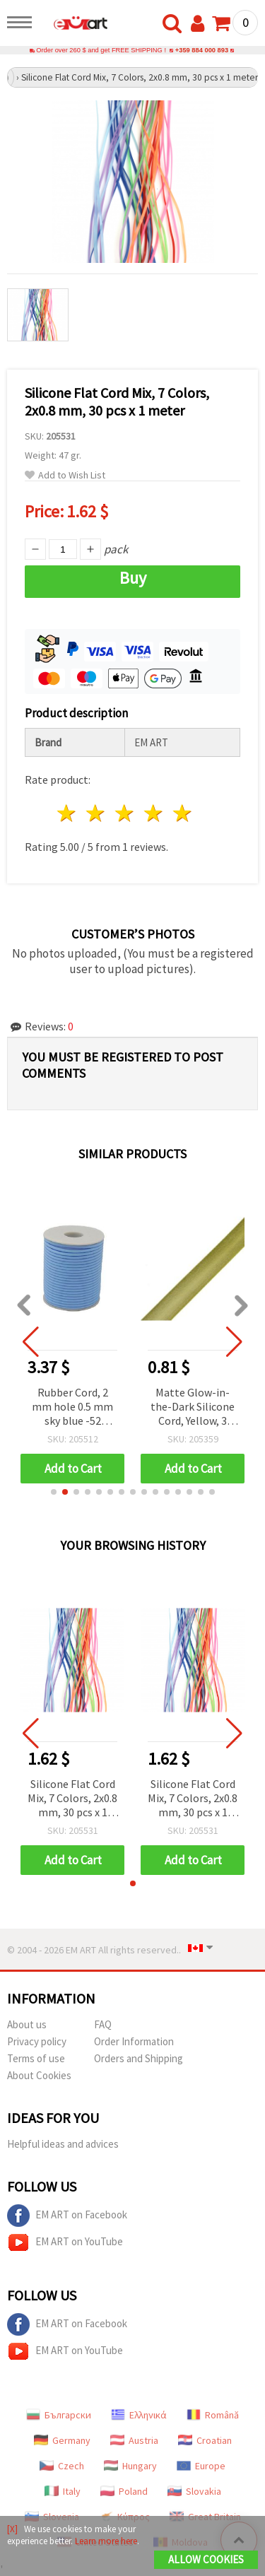  What do you see at coordinates (201, 50) in the screenshot?
I see `+359 884 000 893` at bounding box center [201, 50].